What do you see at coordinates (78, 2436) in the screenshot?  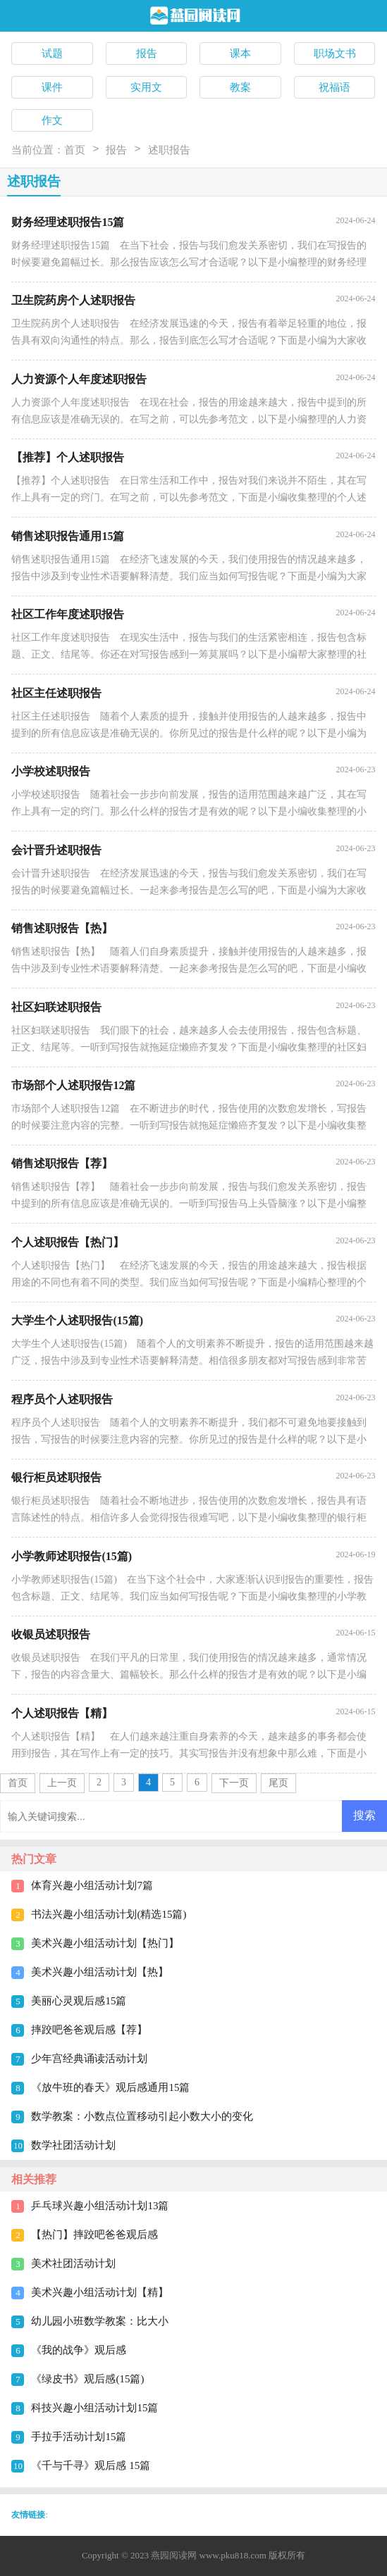 I see `手拉手活动计划15篇` at bounding box center [78, 2436].